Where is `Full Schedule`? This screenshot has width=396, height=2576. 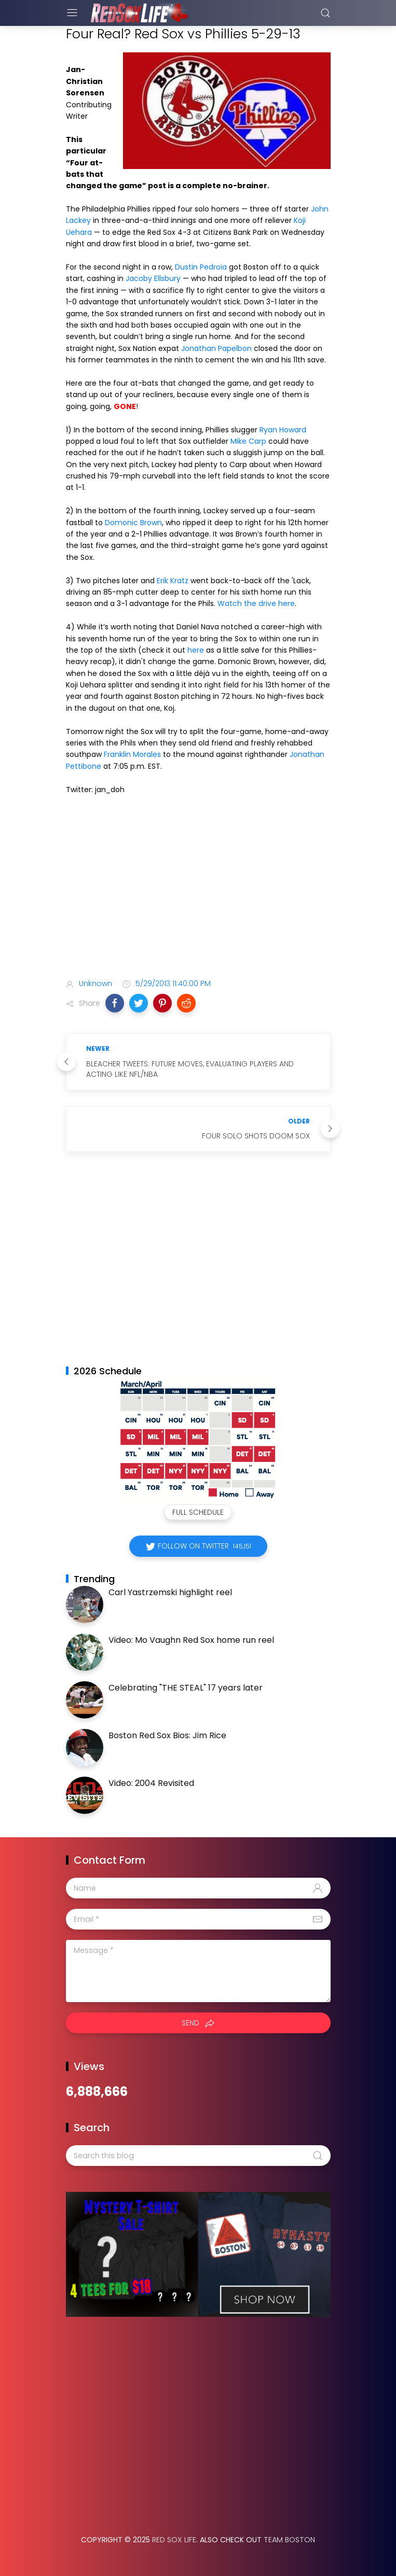 Full Schedule is located at coordinates (198, 1512).